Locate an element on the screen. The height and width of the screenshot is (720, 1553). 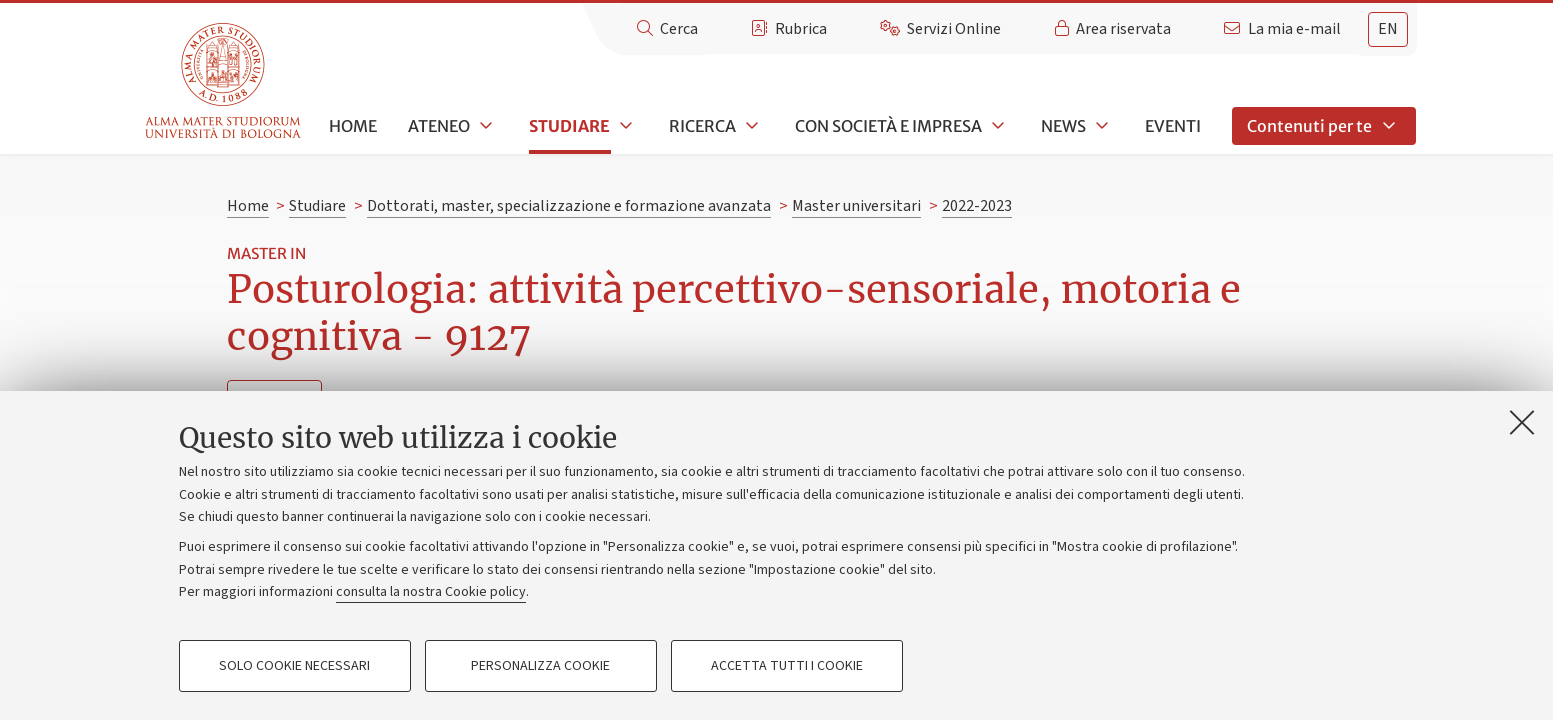
2022-2023 is located at coordinates (977, 206).